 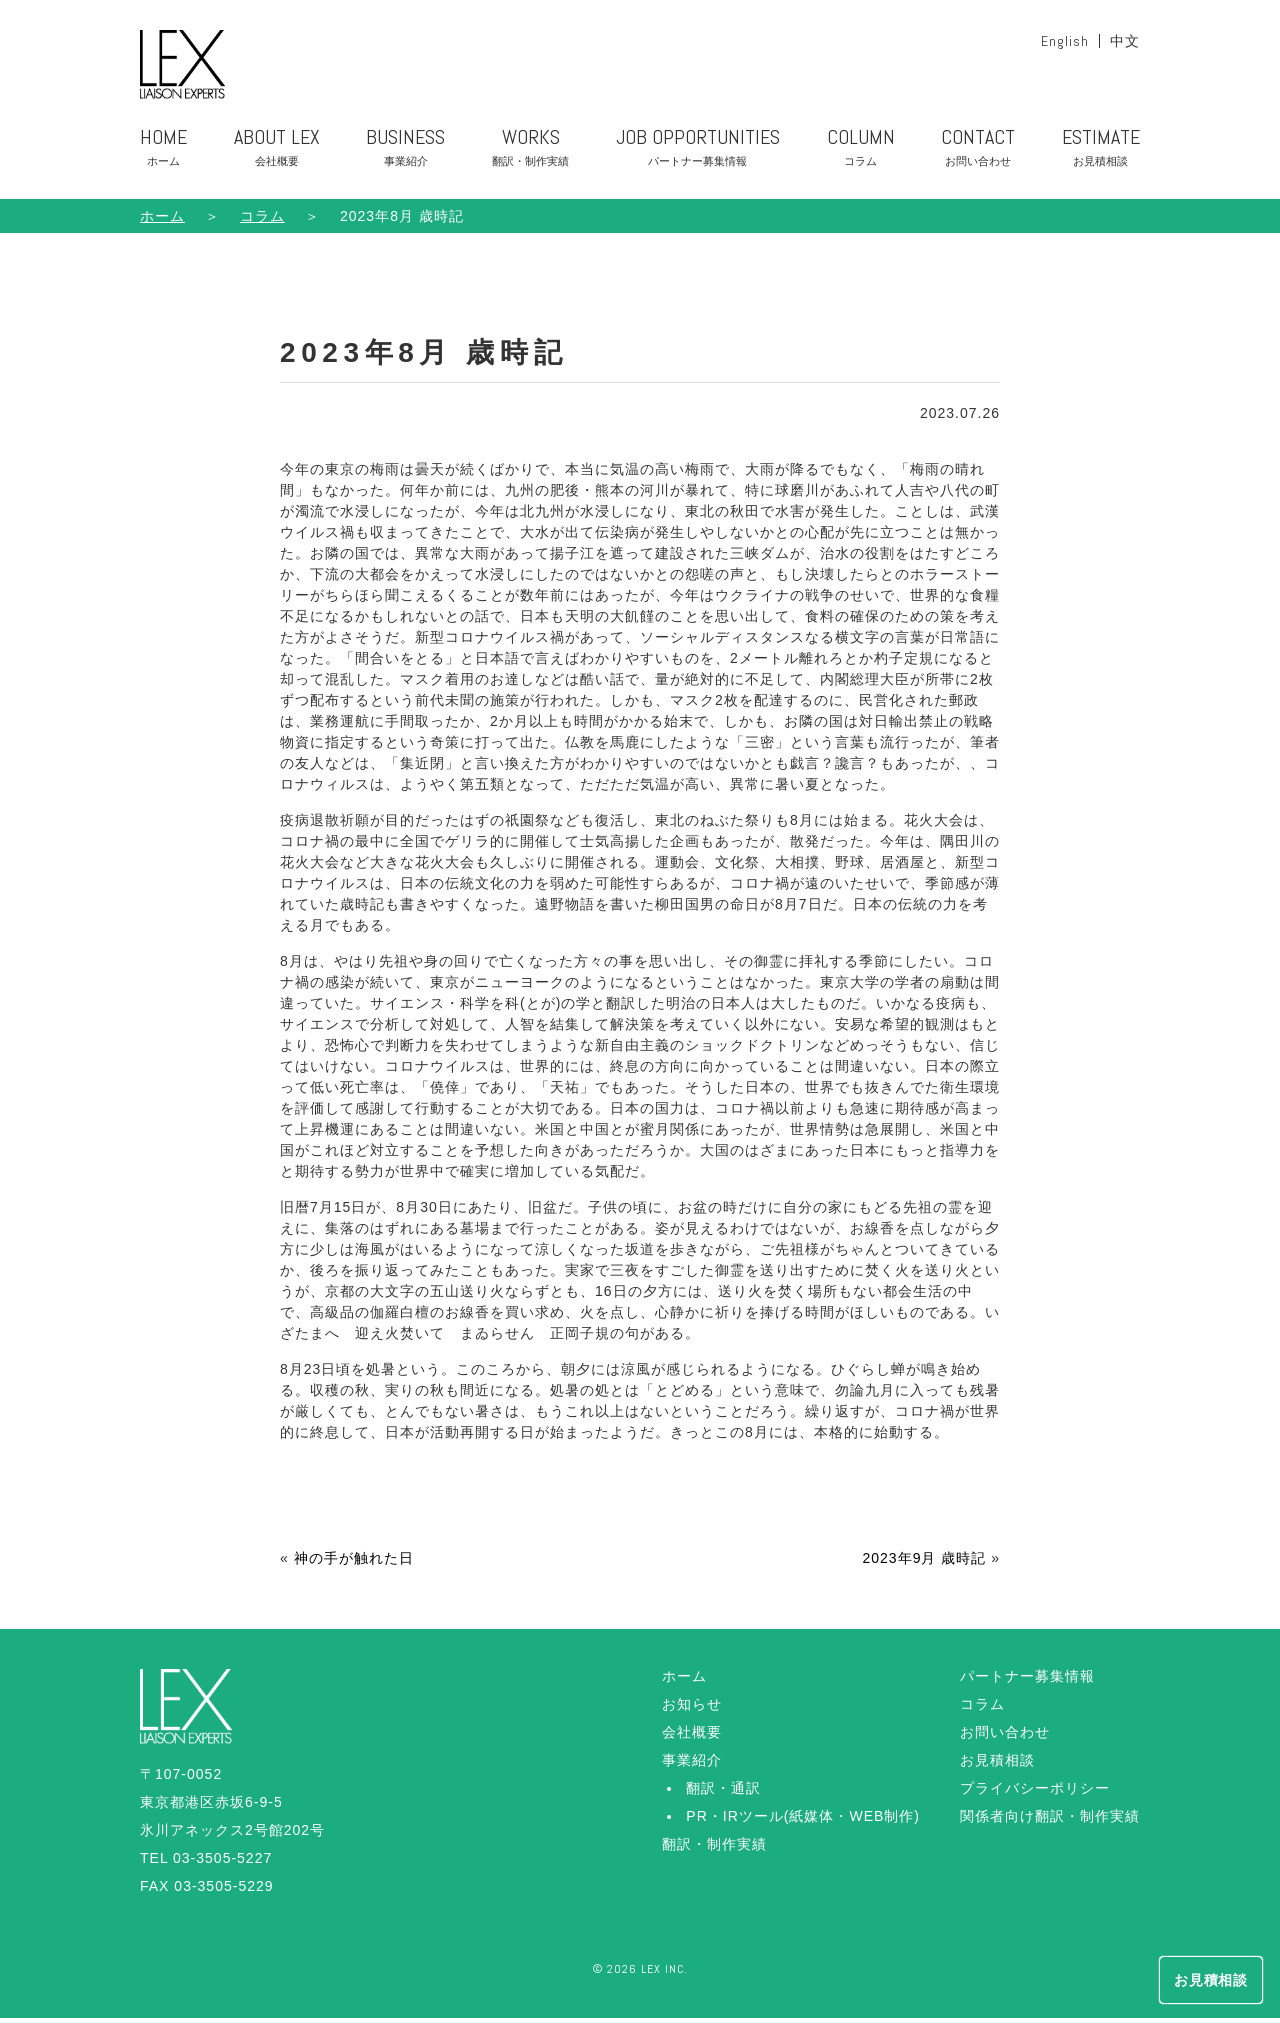 What do you see at coordinates (803, 1821) in the screenshot?
I see `PR・IRツール(紙媒体・WEB制作)` at bounding box center [803, 1821].